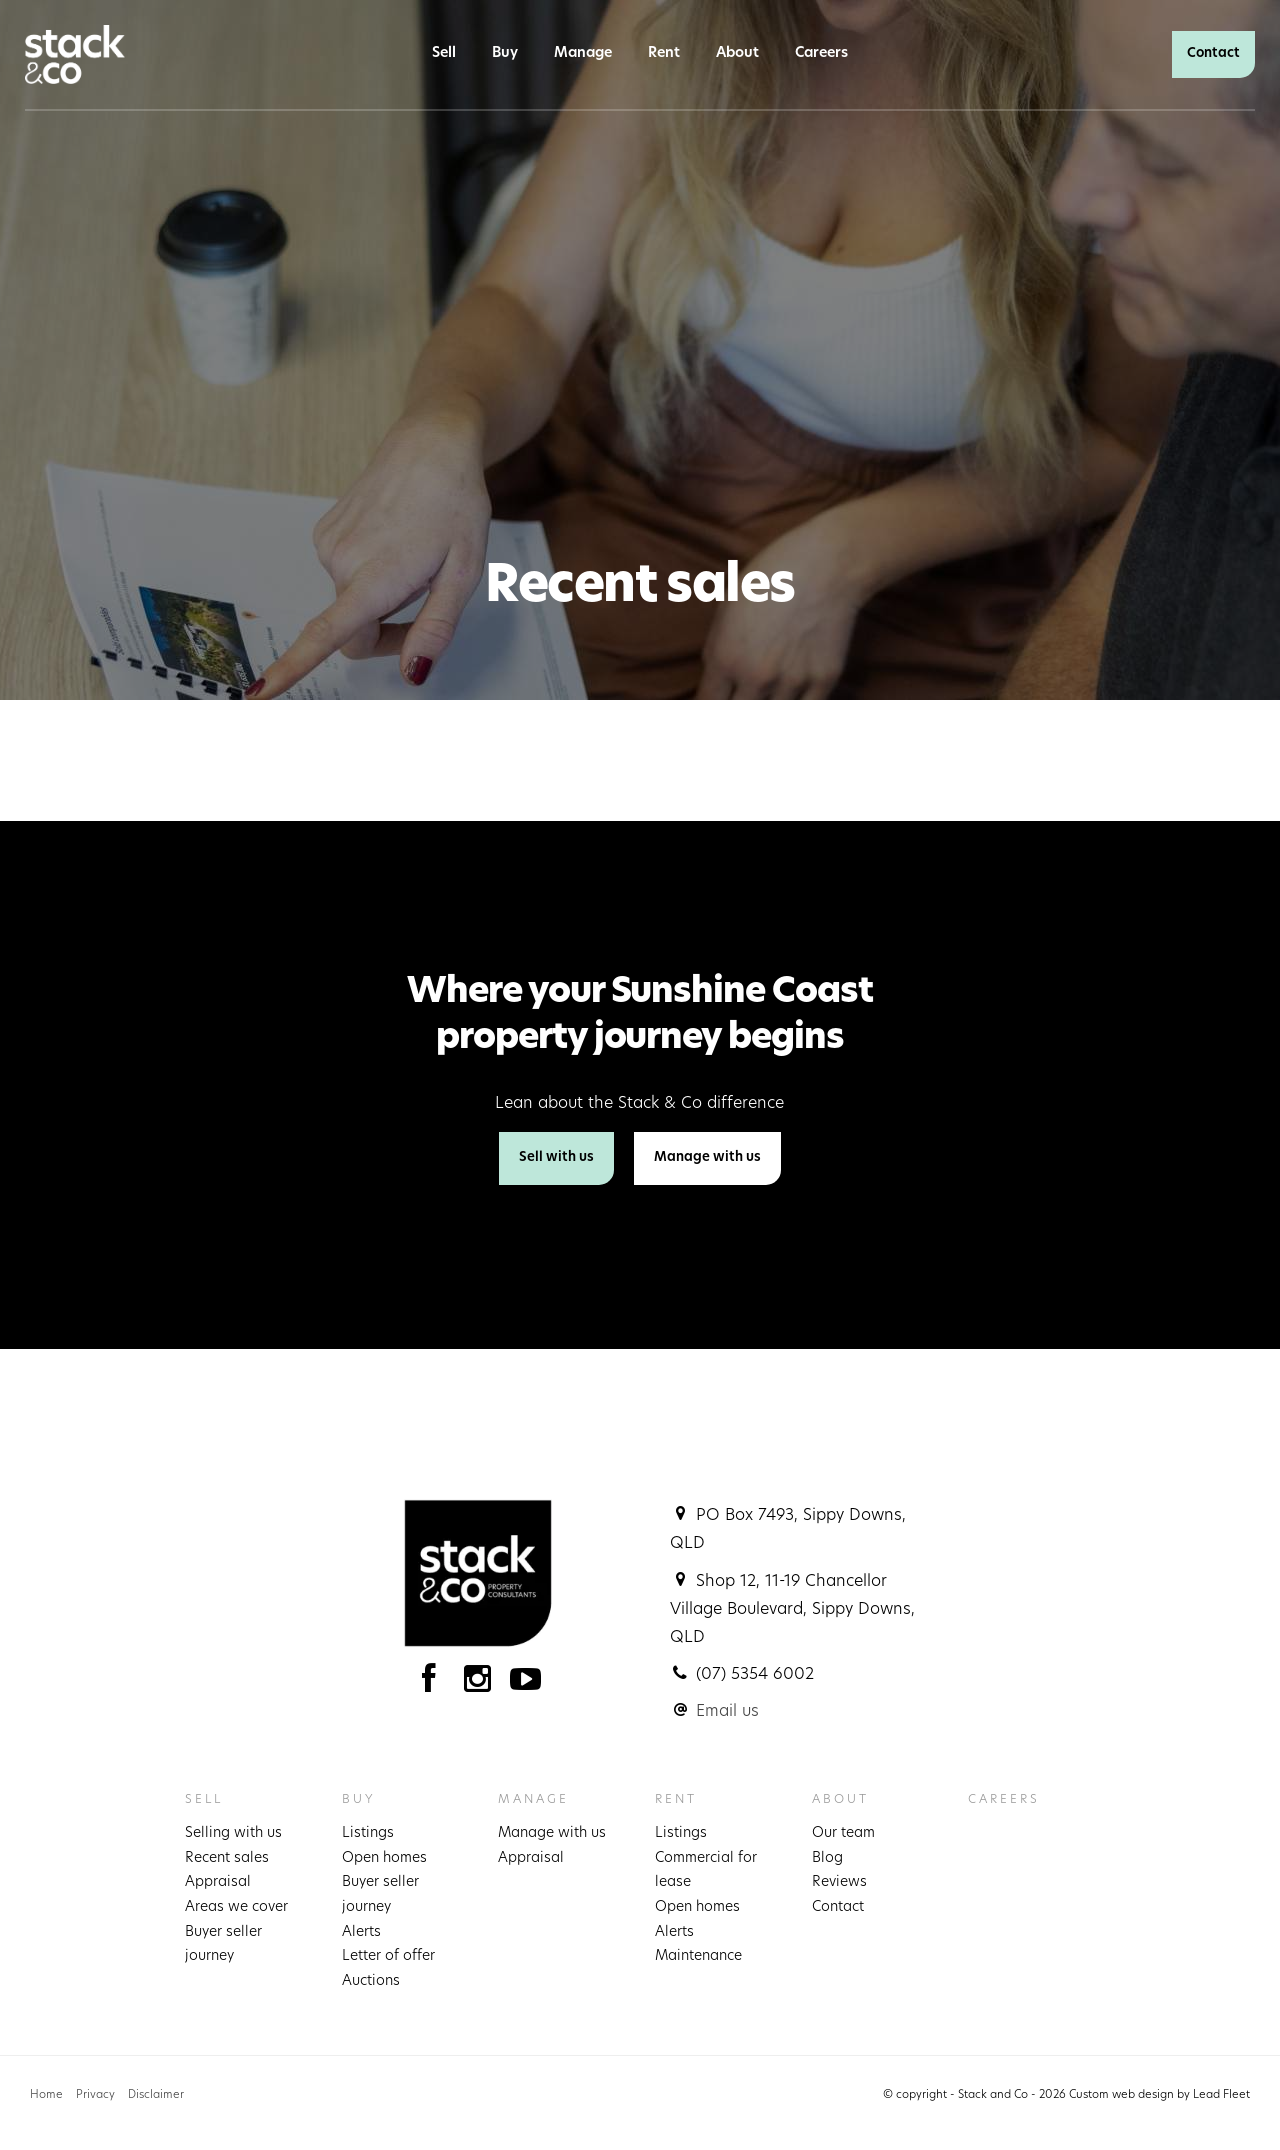 This screenshot has height=2150, width=1280. I want to click on Reviews, so click(839, 1882).